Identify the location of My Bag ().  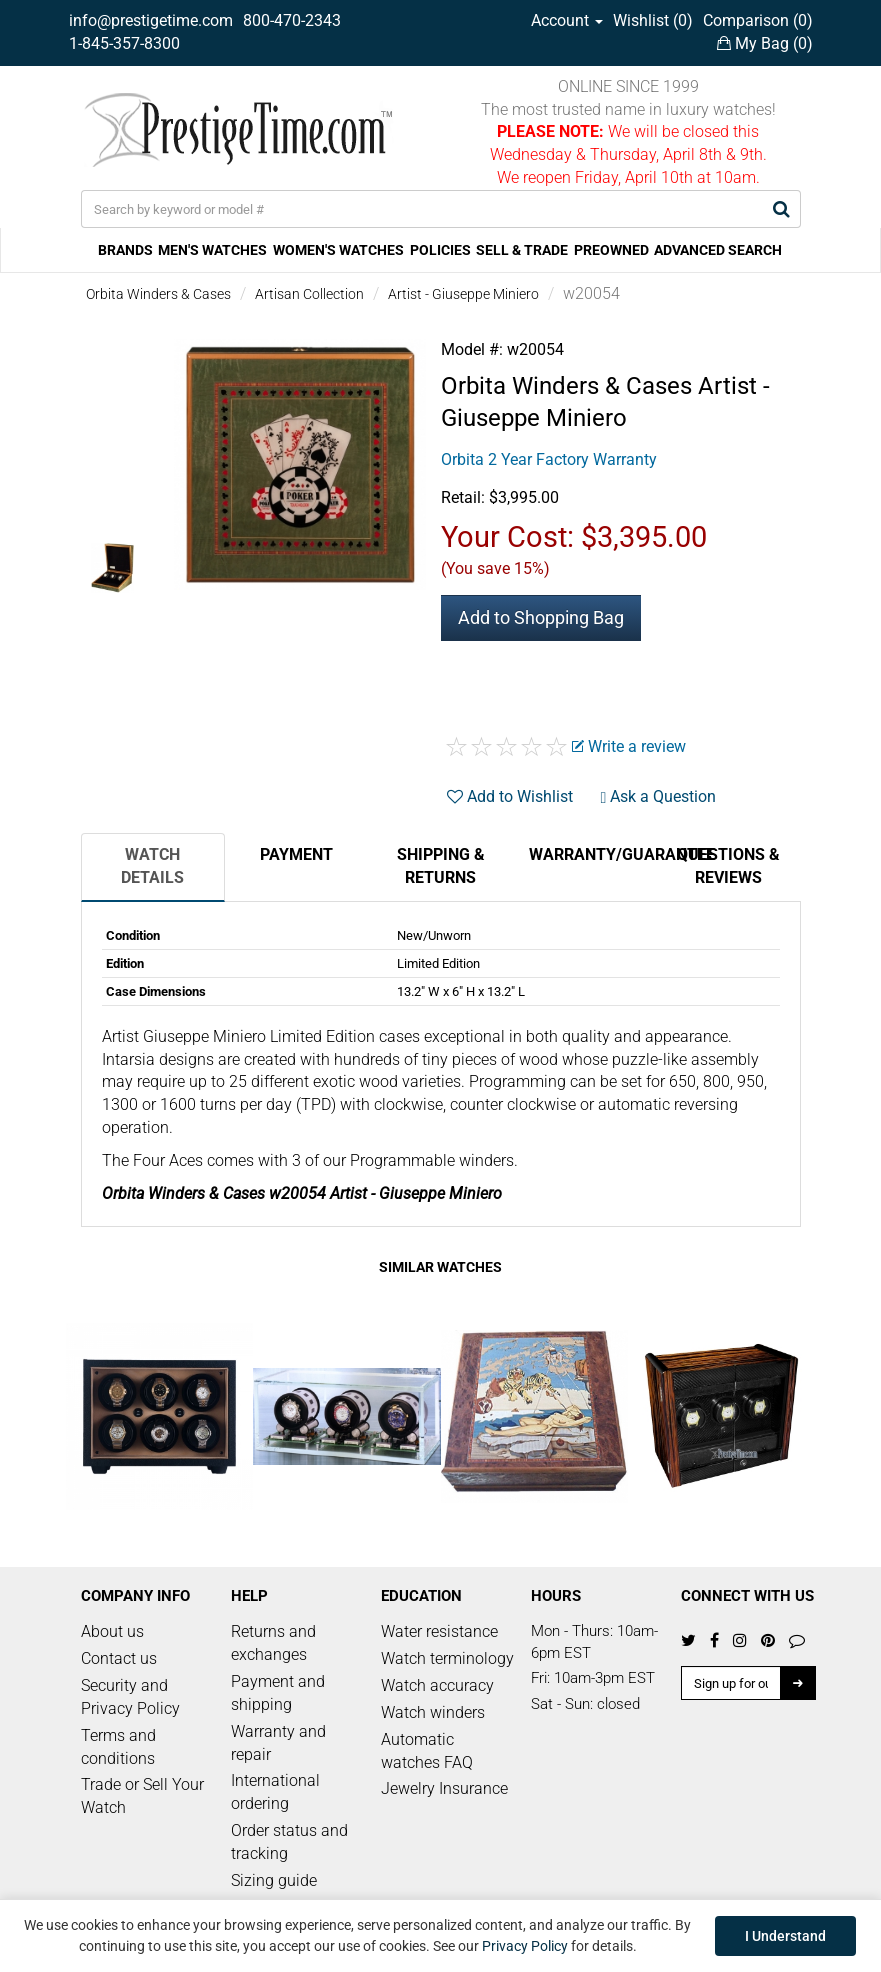
(765, 43).